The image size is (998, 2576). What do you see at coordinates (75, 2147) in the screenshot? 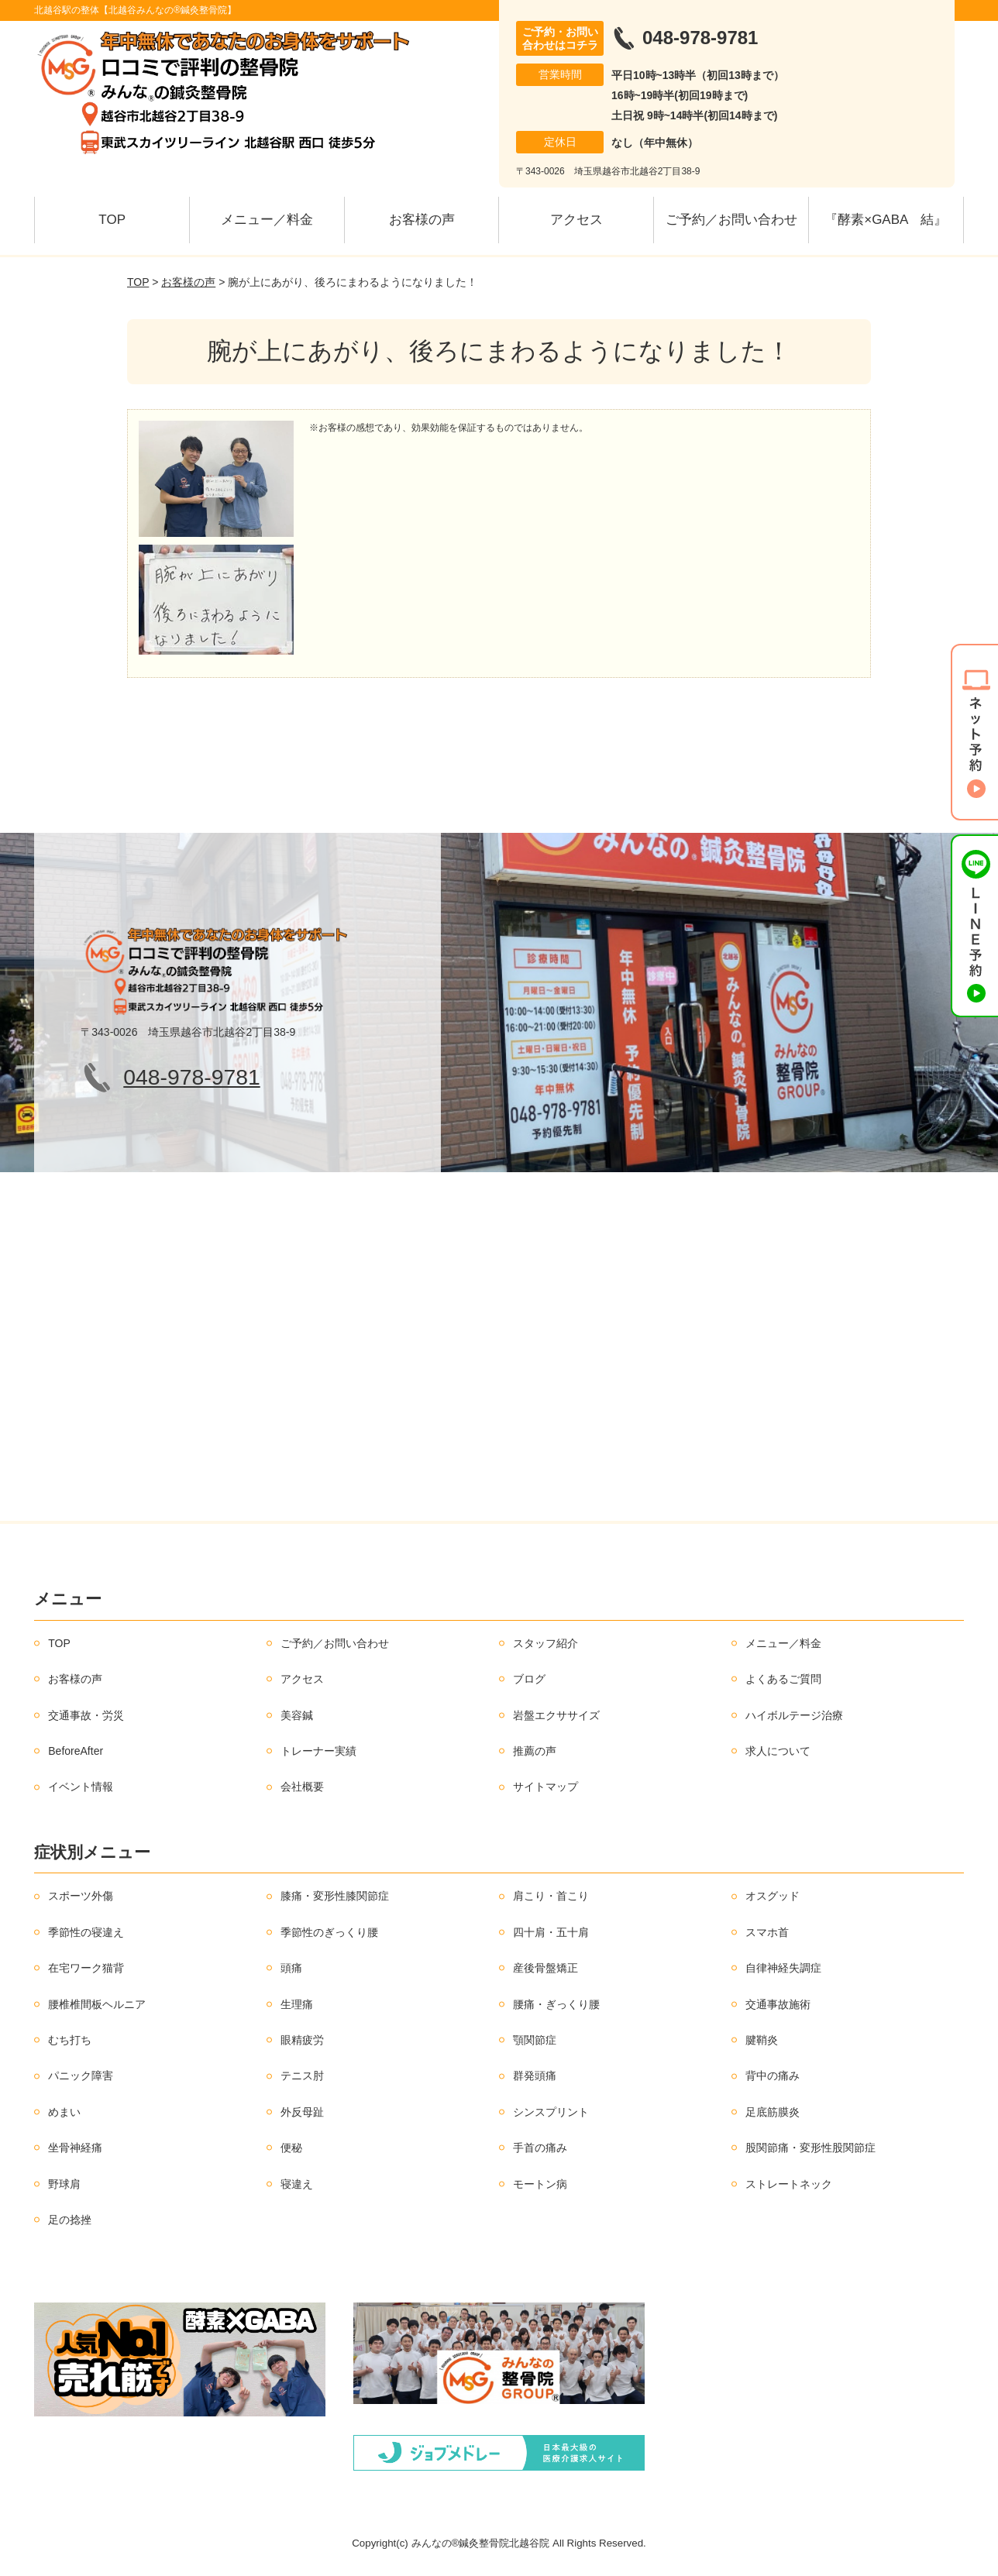
I see `坐骨神経痛` at bounding box center [75, 2147].